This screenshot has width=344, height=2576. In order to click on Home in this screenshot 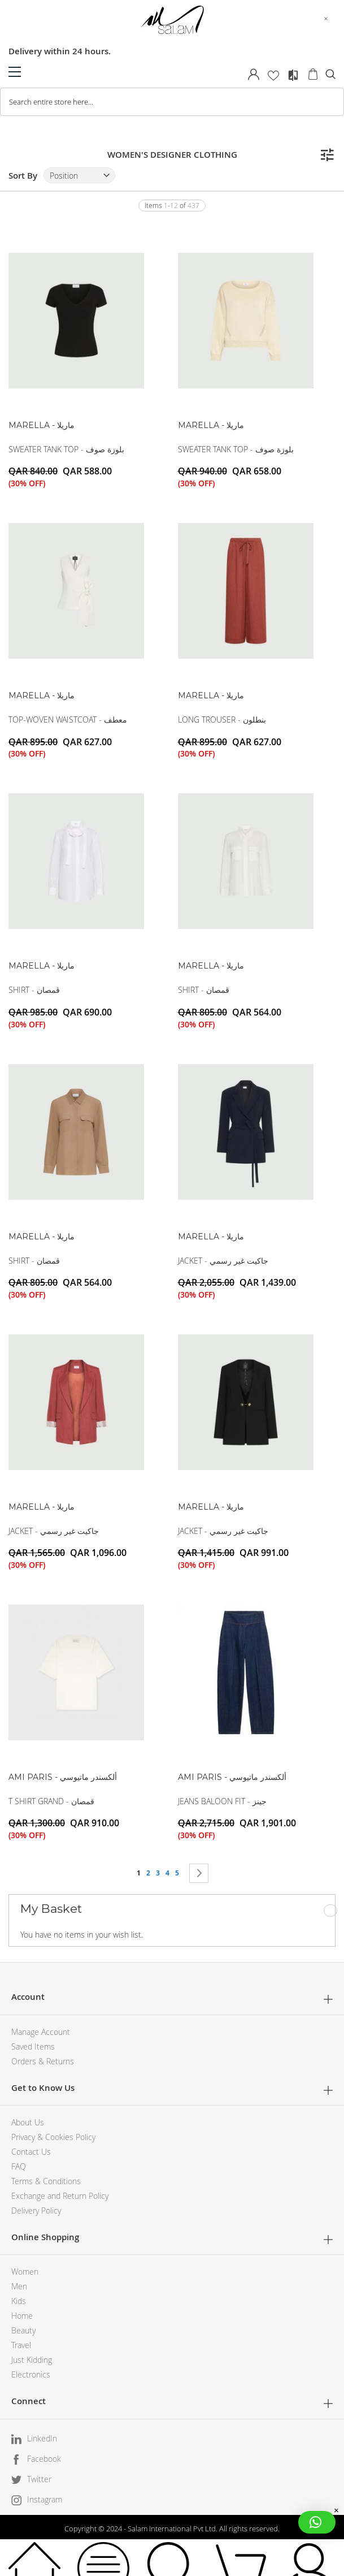, I will do `click(22, 2315)`.